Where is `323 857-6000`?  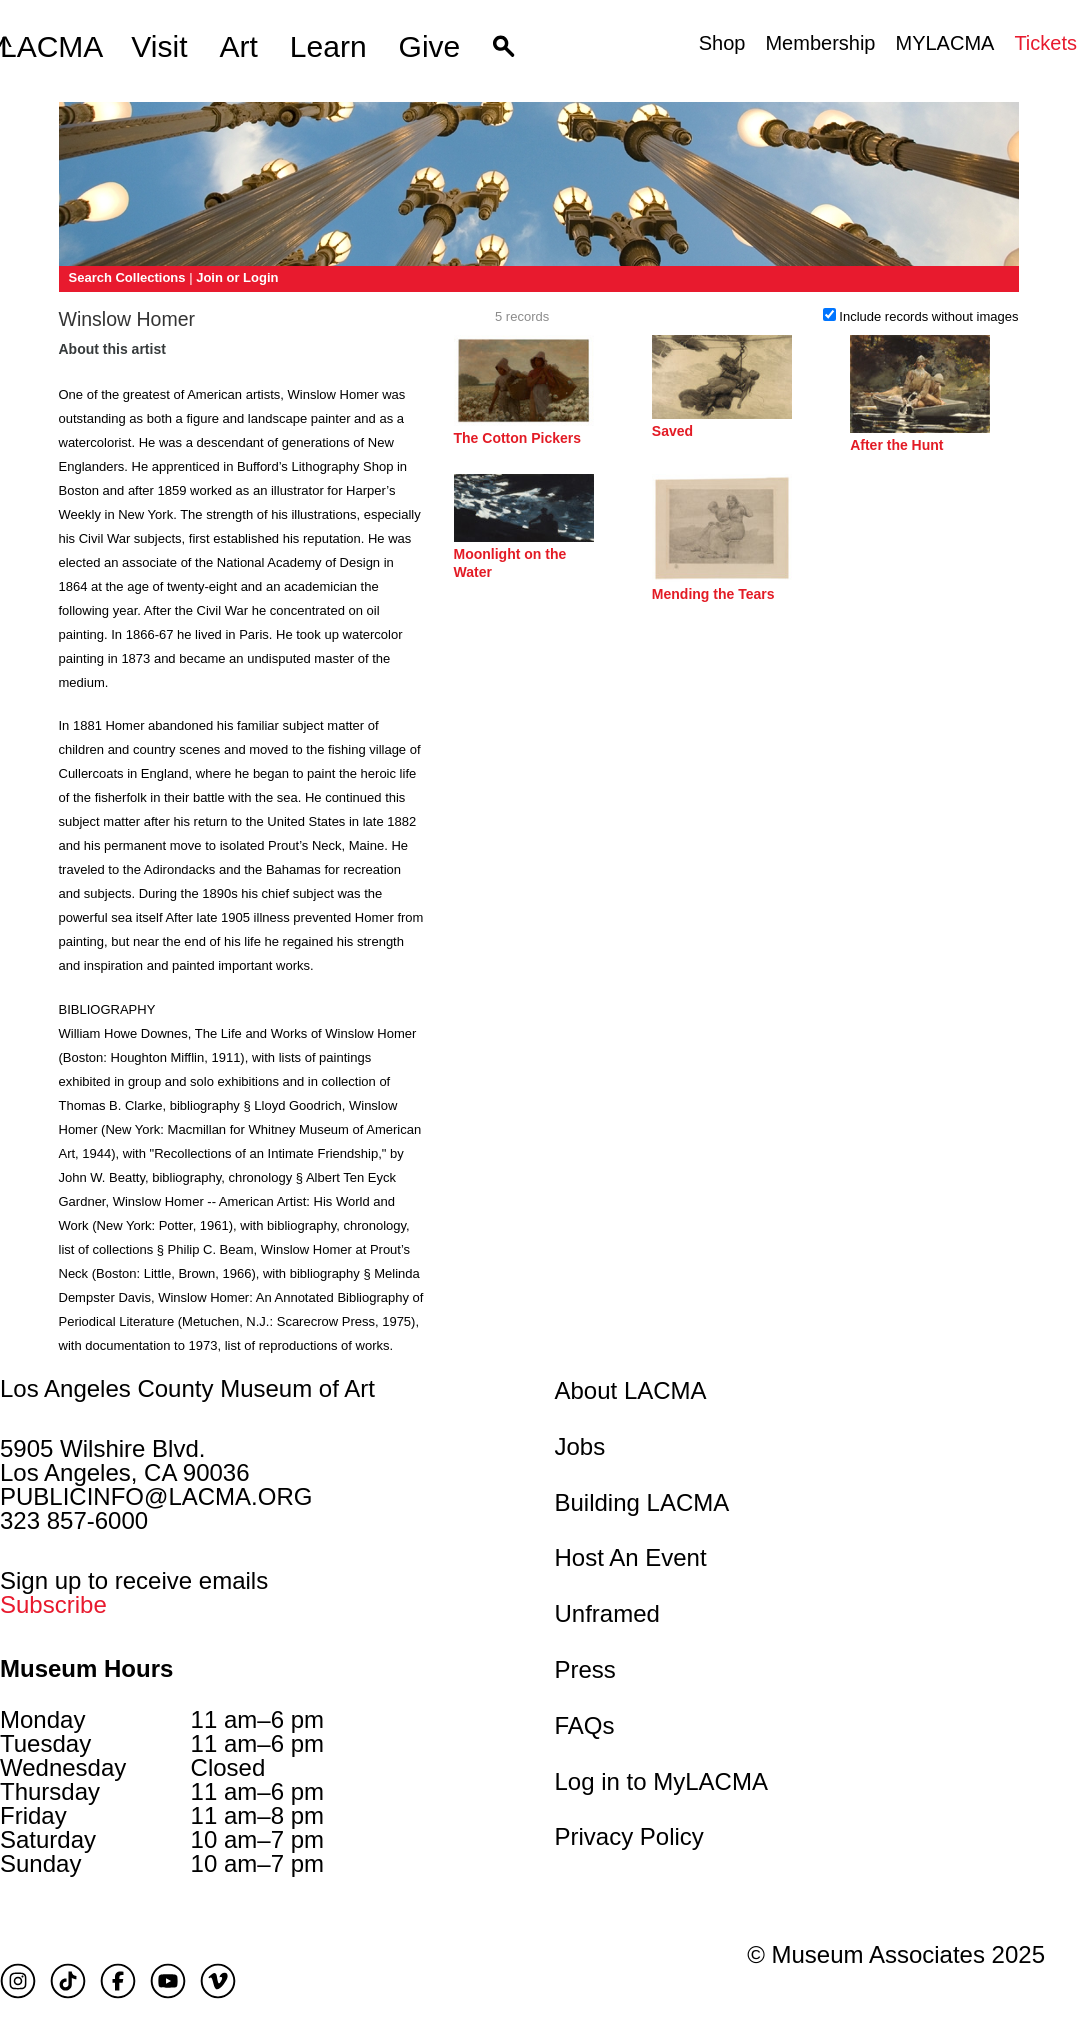
323 857-6000 is located at coordinates (74, 1520).